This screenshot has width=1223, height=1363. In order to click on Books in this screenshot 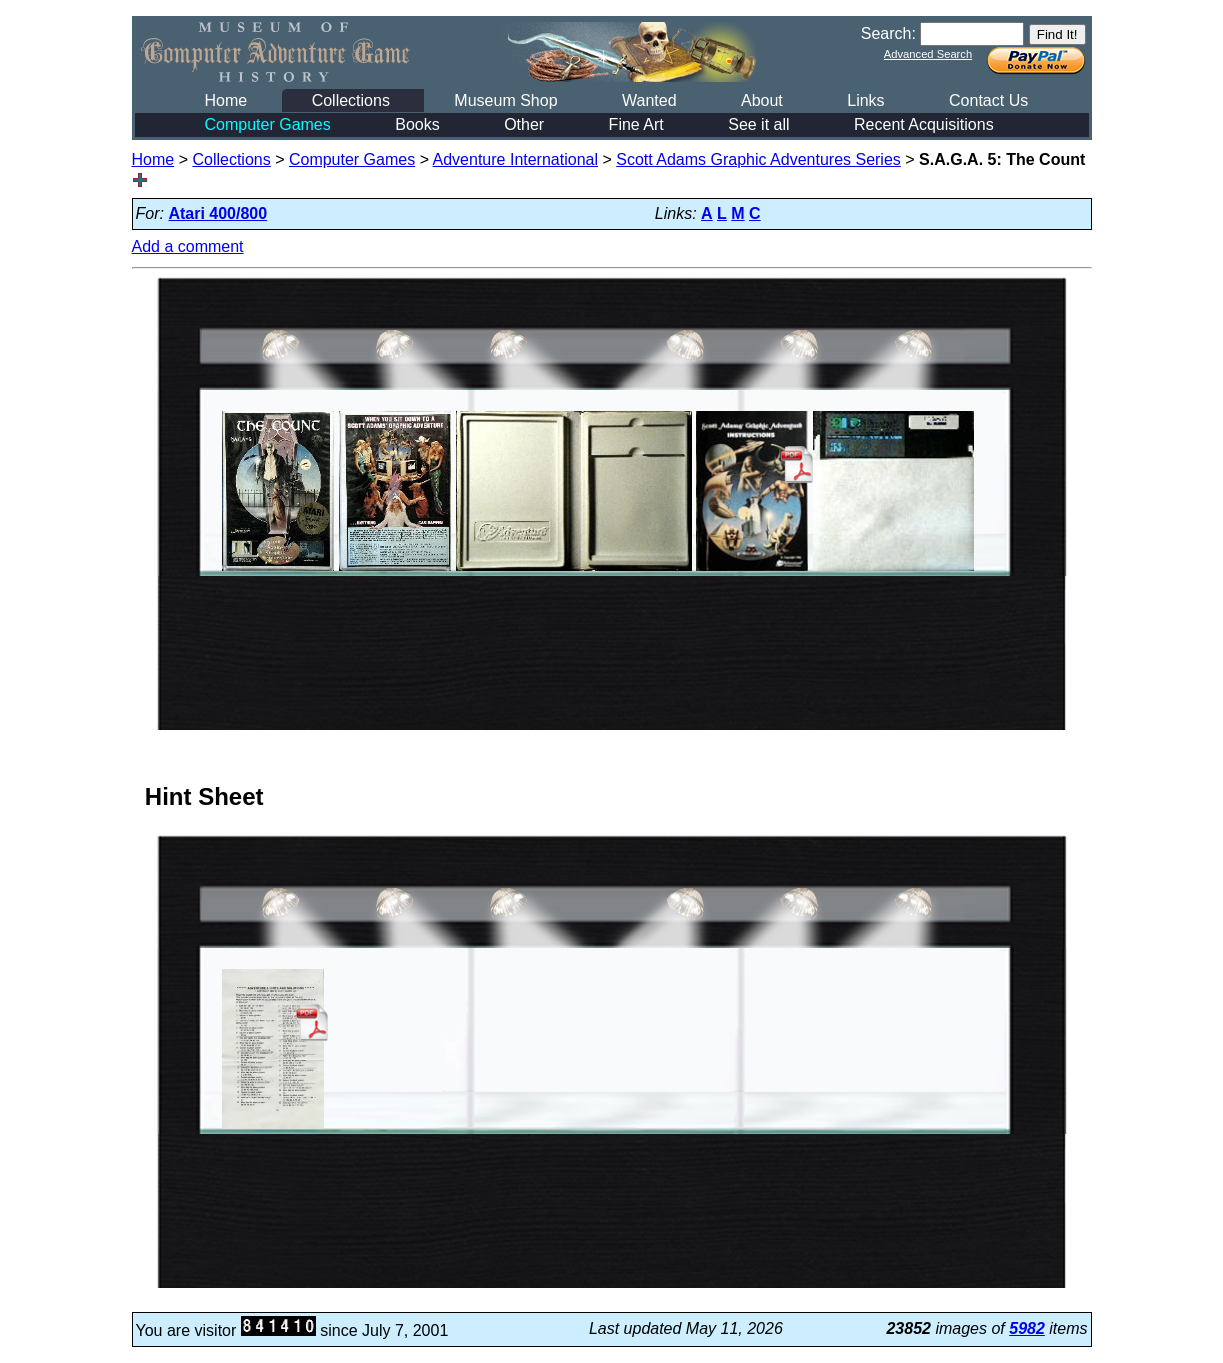, I will do `click(417, 124)`.